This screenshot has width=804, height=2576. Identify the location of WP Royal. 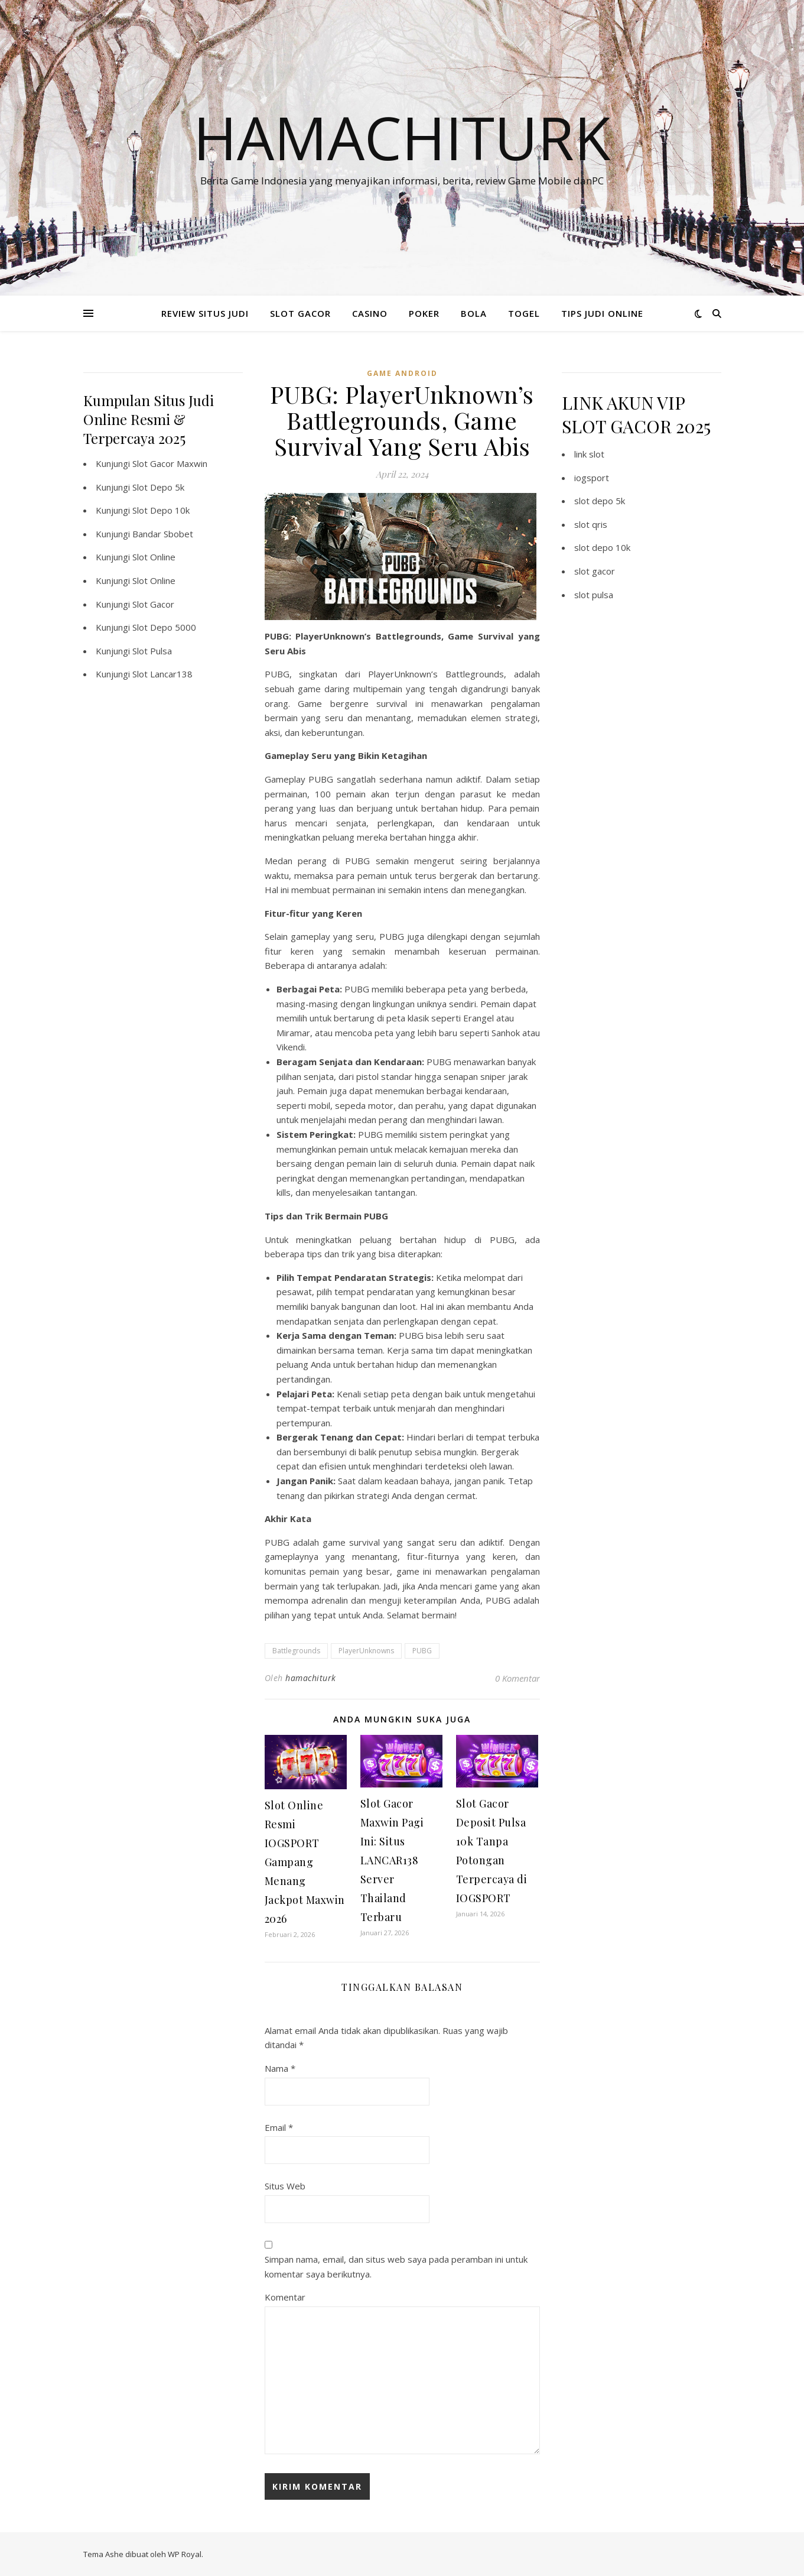
(184, 2554).